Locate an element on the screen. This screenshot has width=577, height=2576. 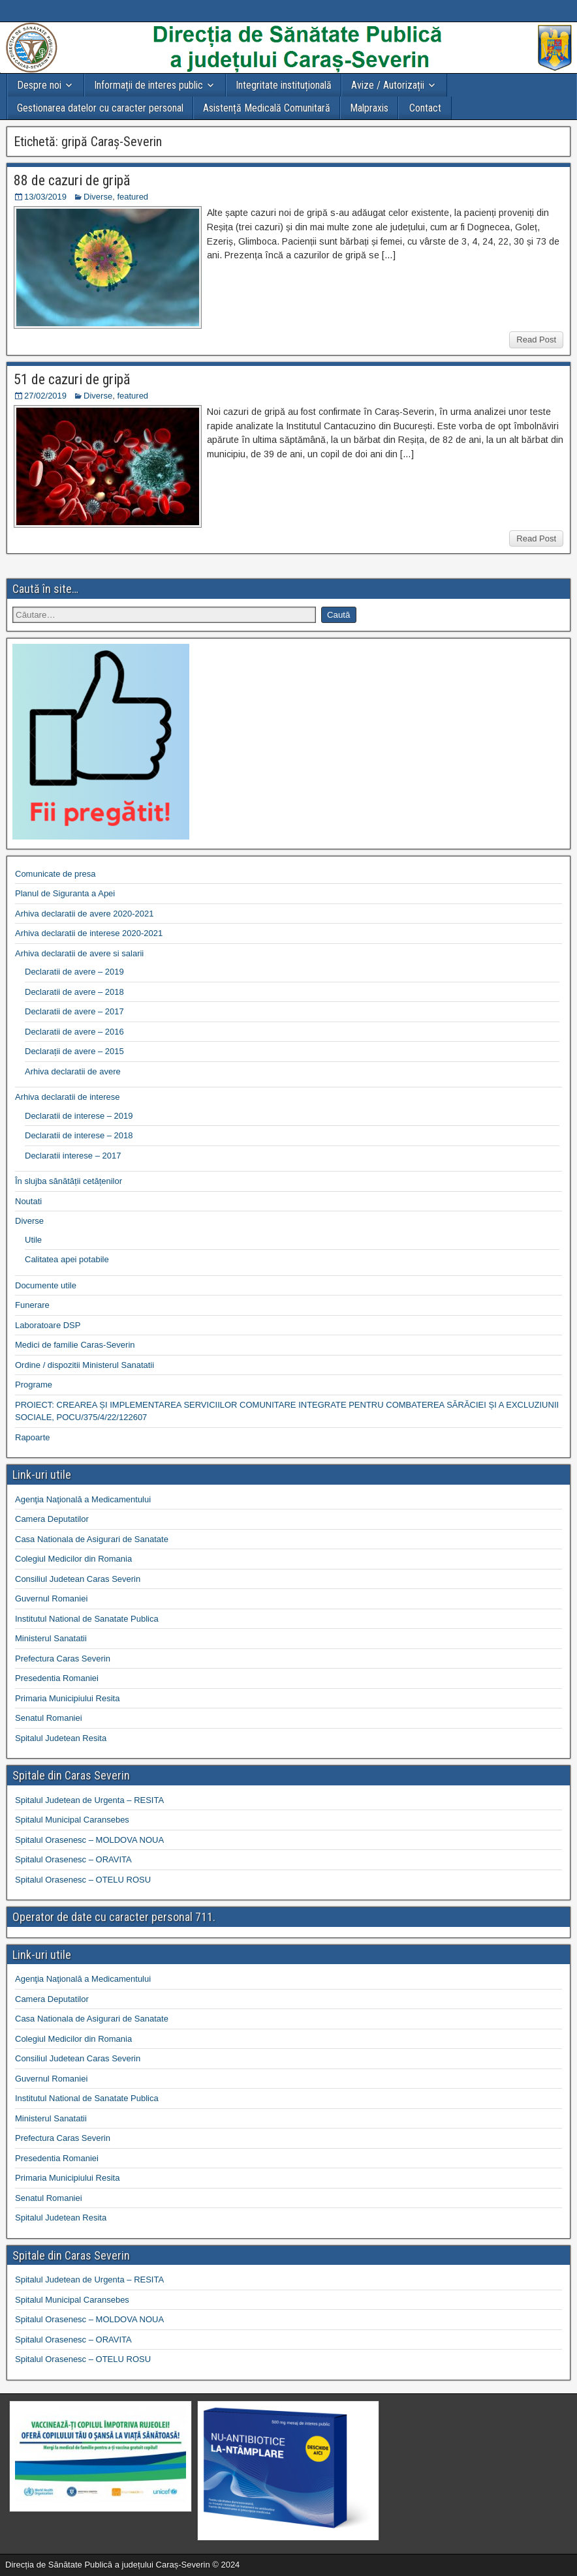
Ministerul Sanatatii is located at coordinates (51, 1638).